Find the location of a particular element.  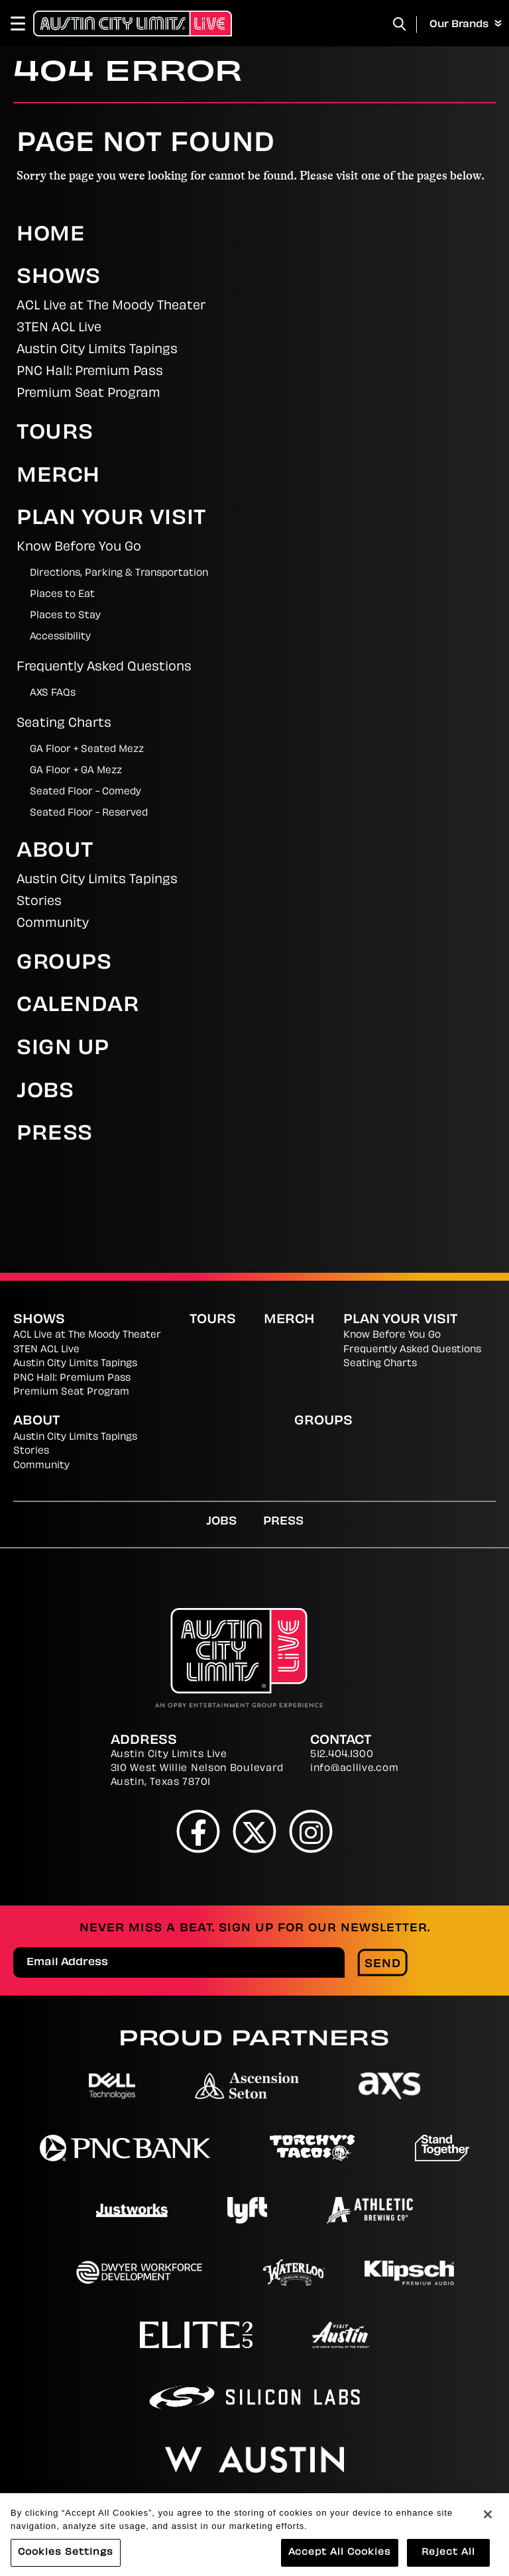

3TEN ACL Live is located at coordinates (59, 328).